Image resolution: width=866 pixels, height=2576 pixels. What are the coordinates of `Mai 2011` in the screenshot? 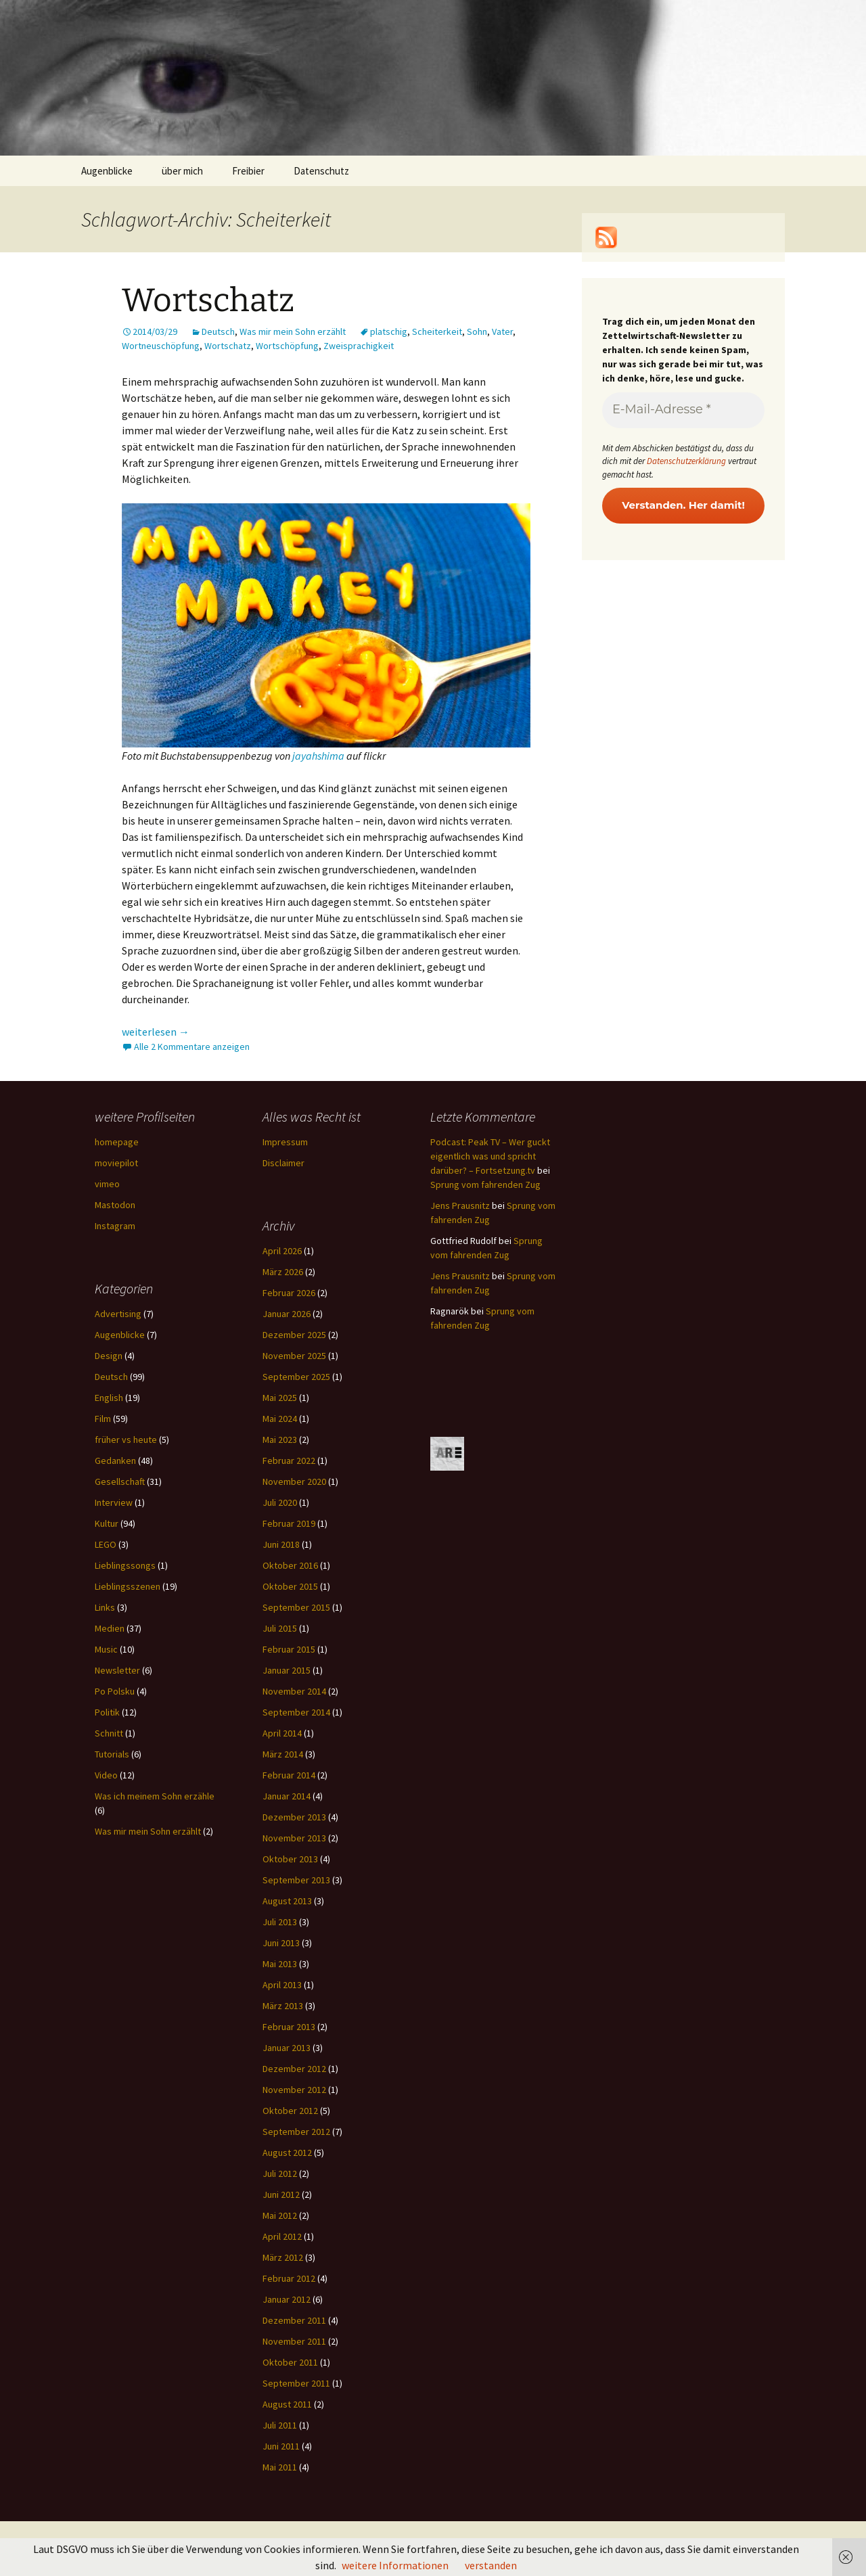 It's located at (280, 2467).